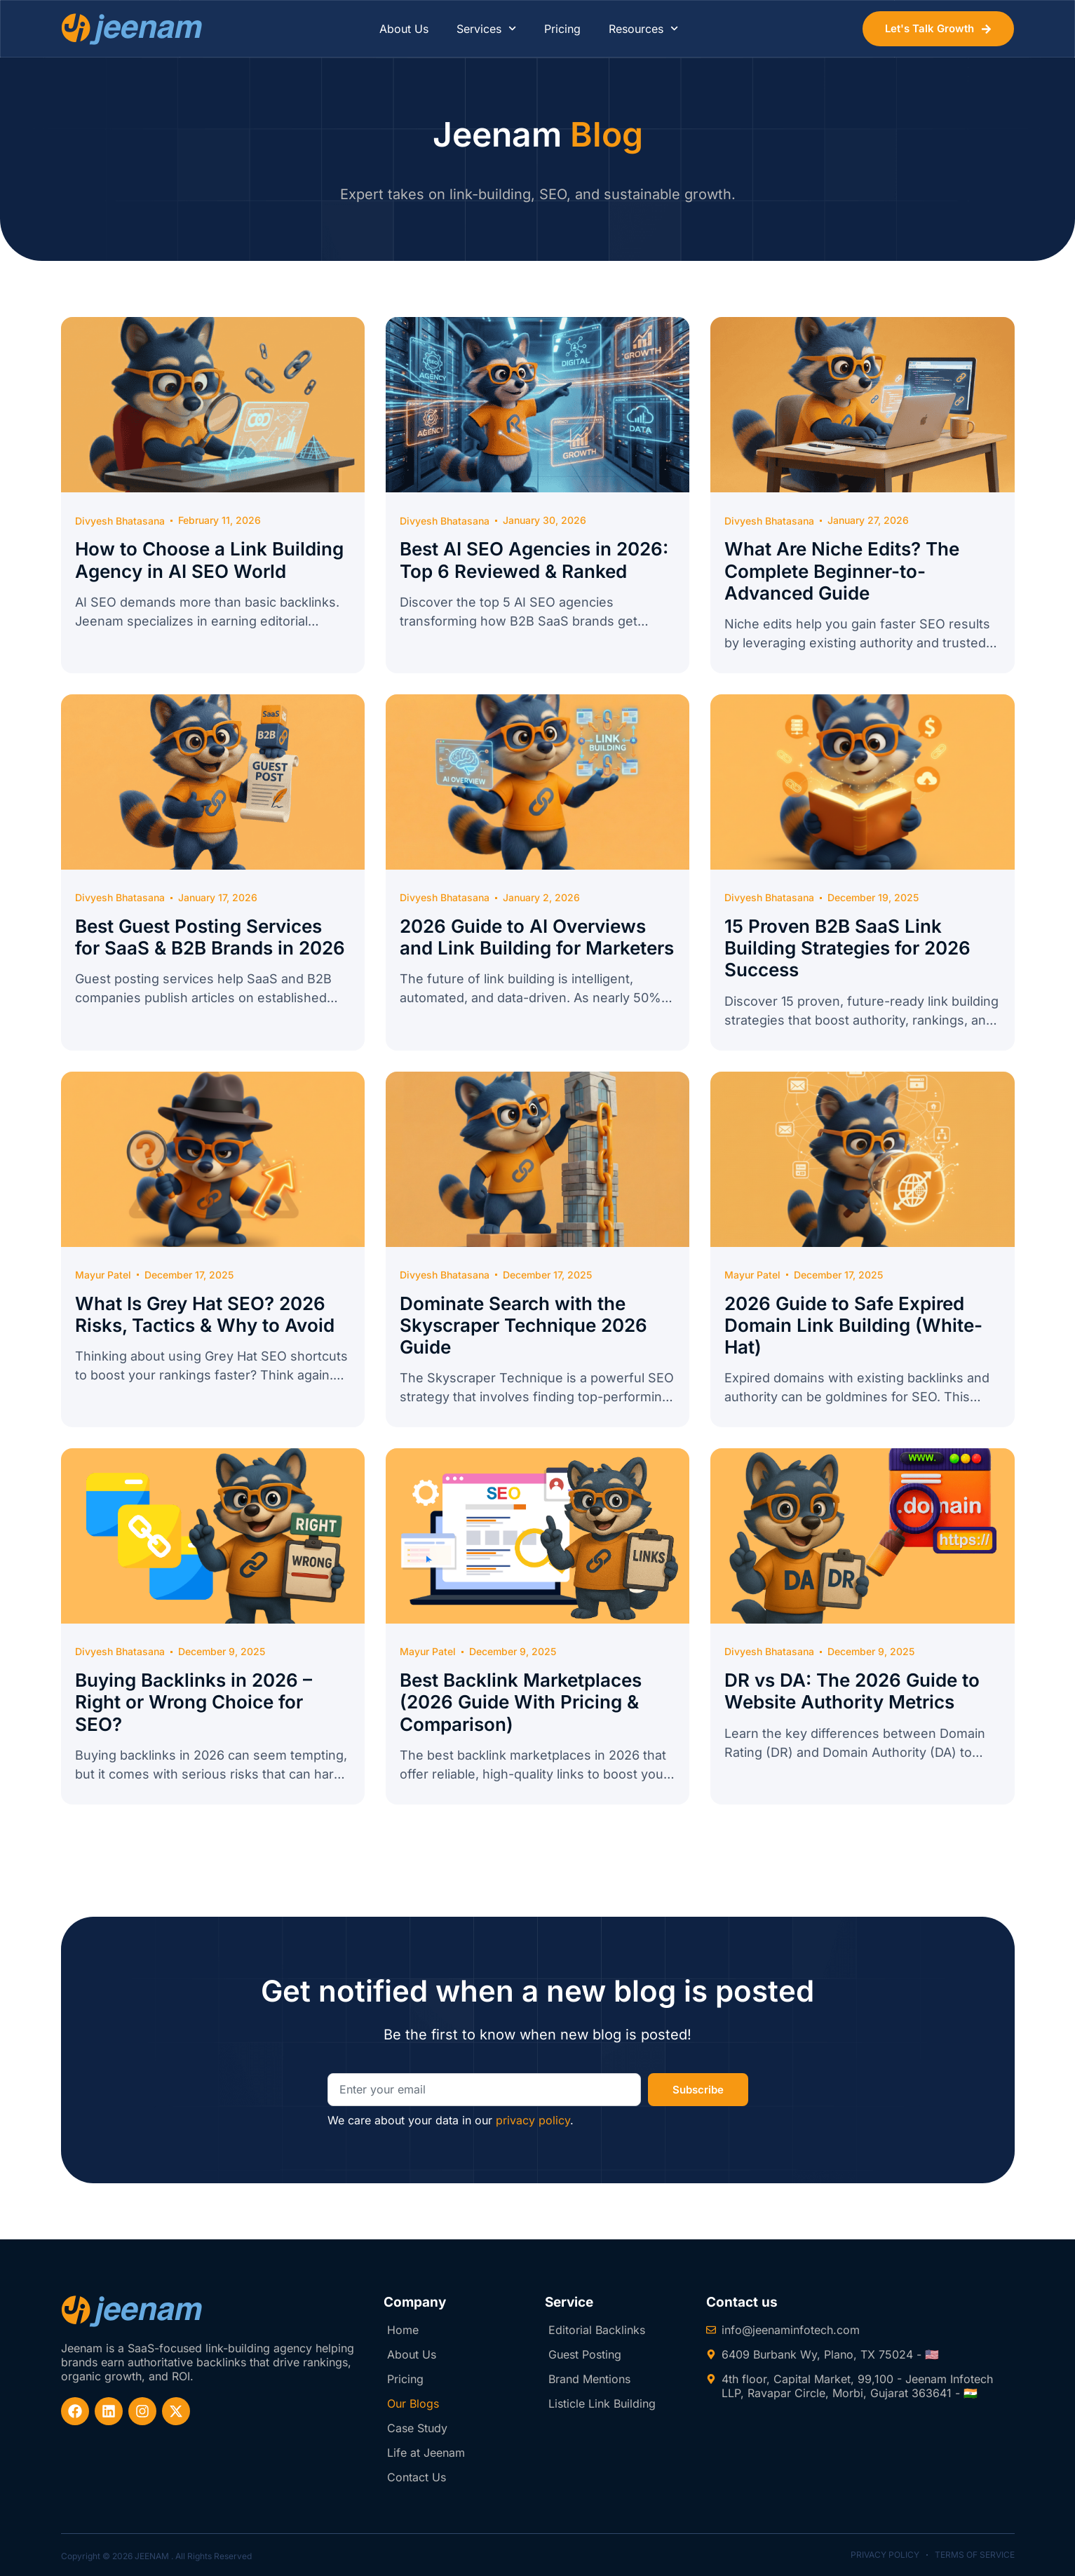 Image resolution: width=1075 pixels, height=2576 pixels. What do you see at coordinates (209, 559) in the screenshot?
I see `How to Choose a Link Building Agency in AI SEO World` at bounding box center [209, 559].